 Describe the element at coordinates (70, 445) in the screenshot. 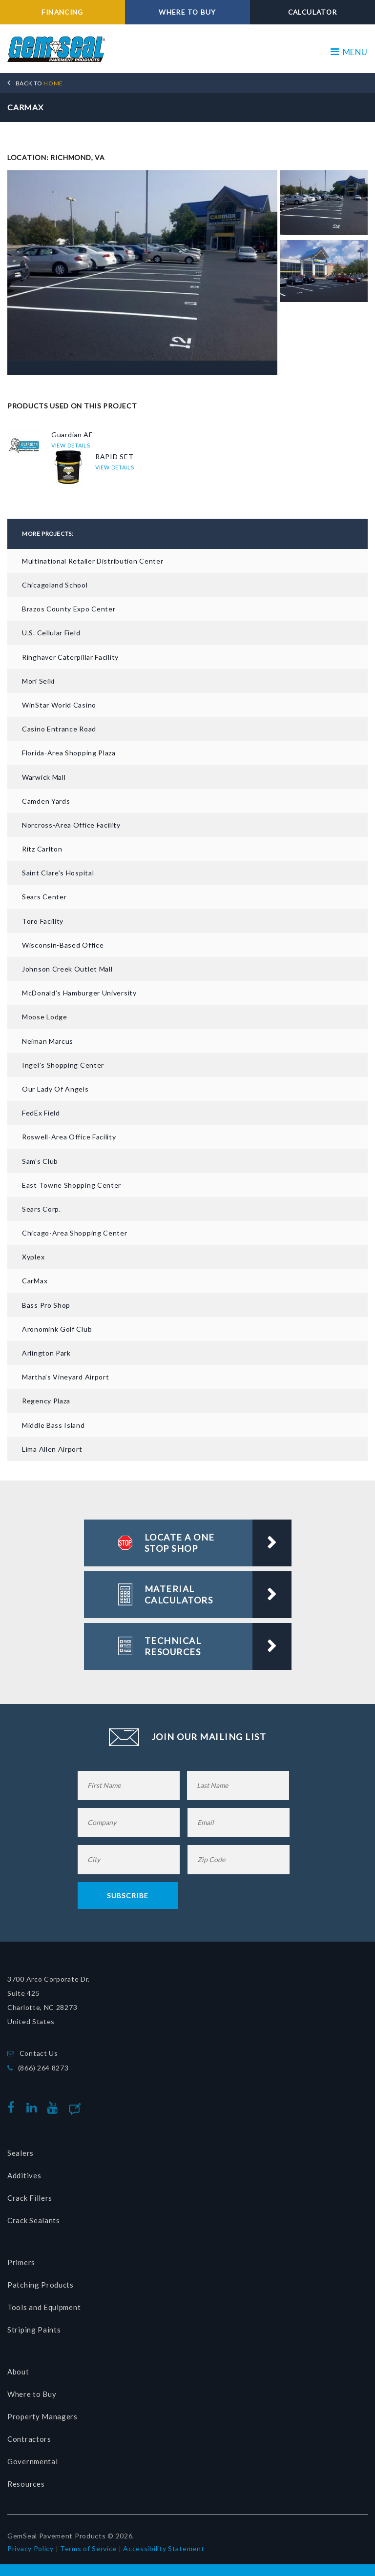

I see `VIEW DETAILS` at that location.